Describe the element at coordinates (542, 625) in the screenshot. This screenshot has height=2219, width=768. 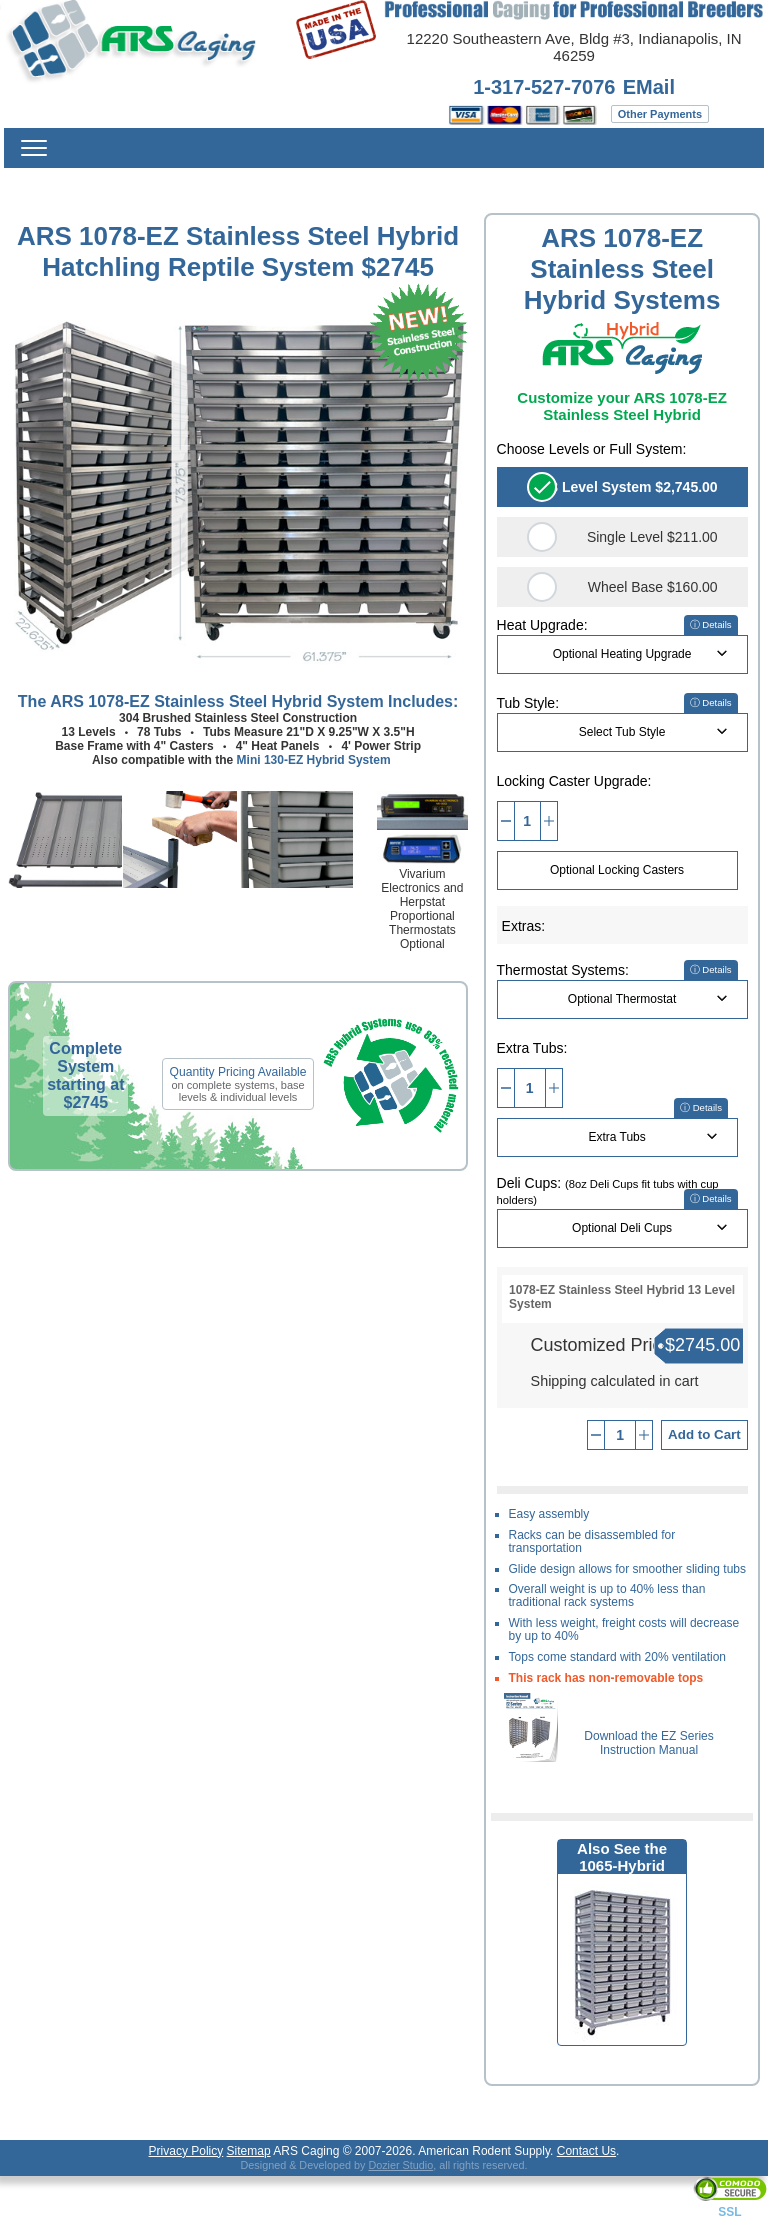
I see `Heat Upgrade:` at that location.